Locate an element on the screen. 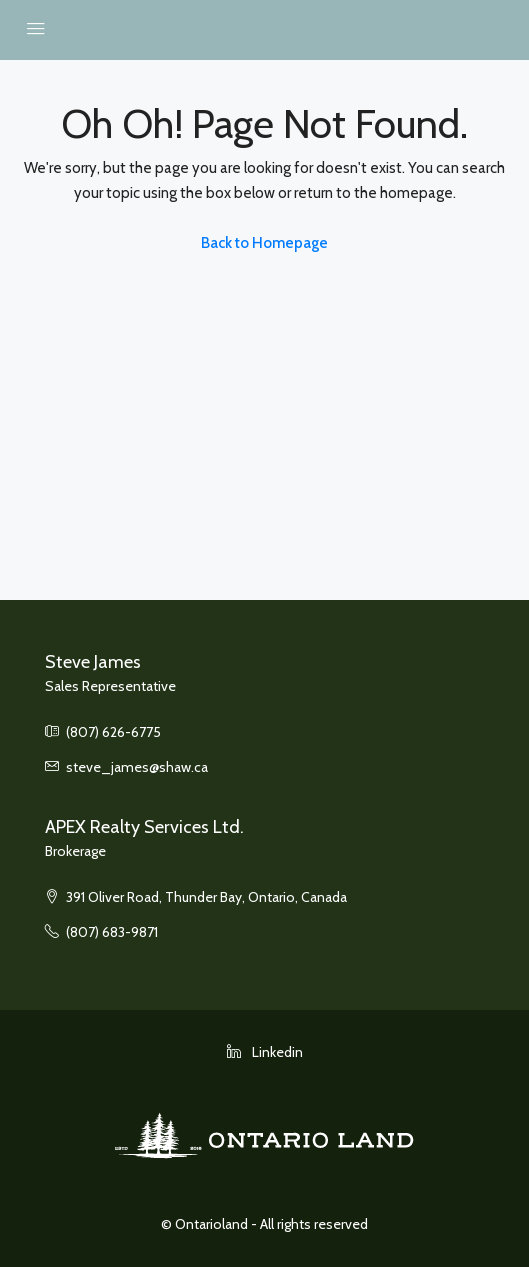 The height and width of the screenshot is (1267, 529). APEX Realty Services Ltd. is located at coordinates (144, 827).